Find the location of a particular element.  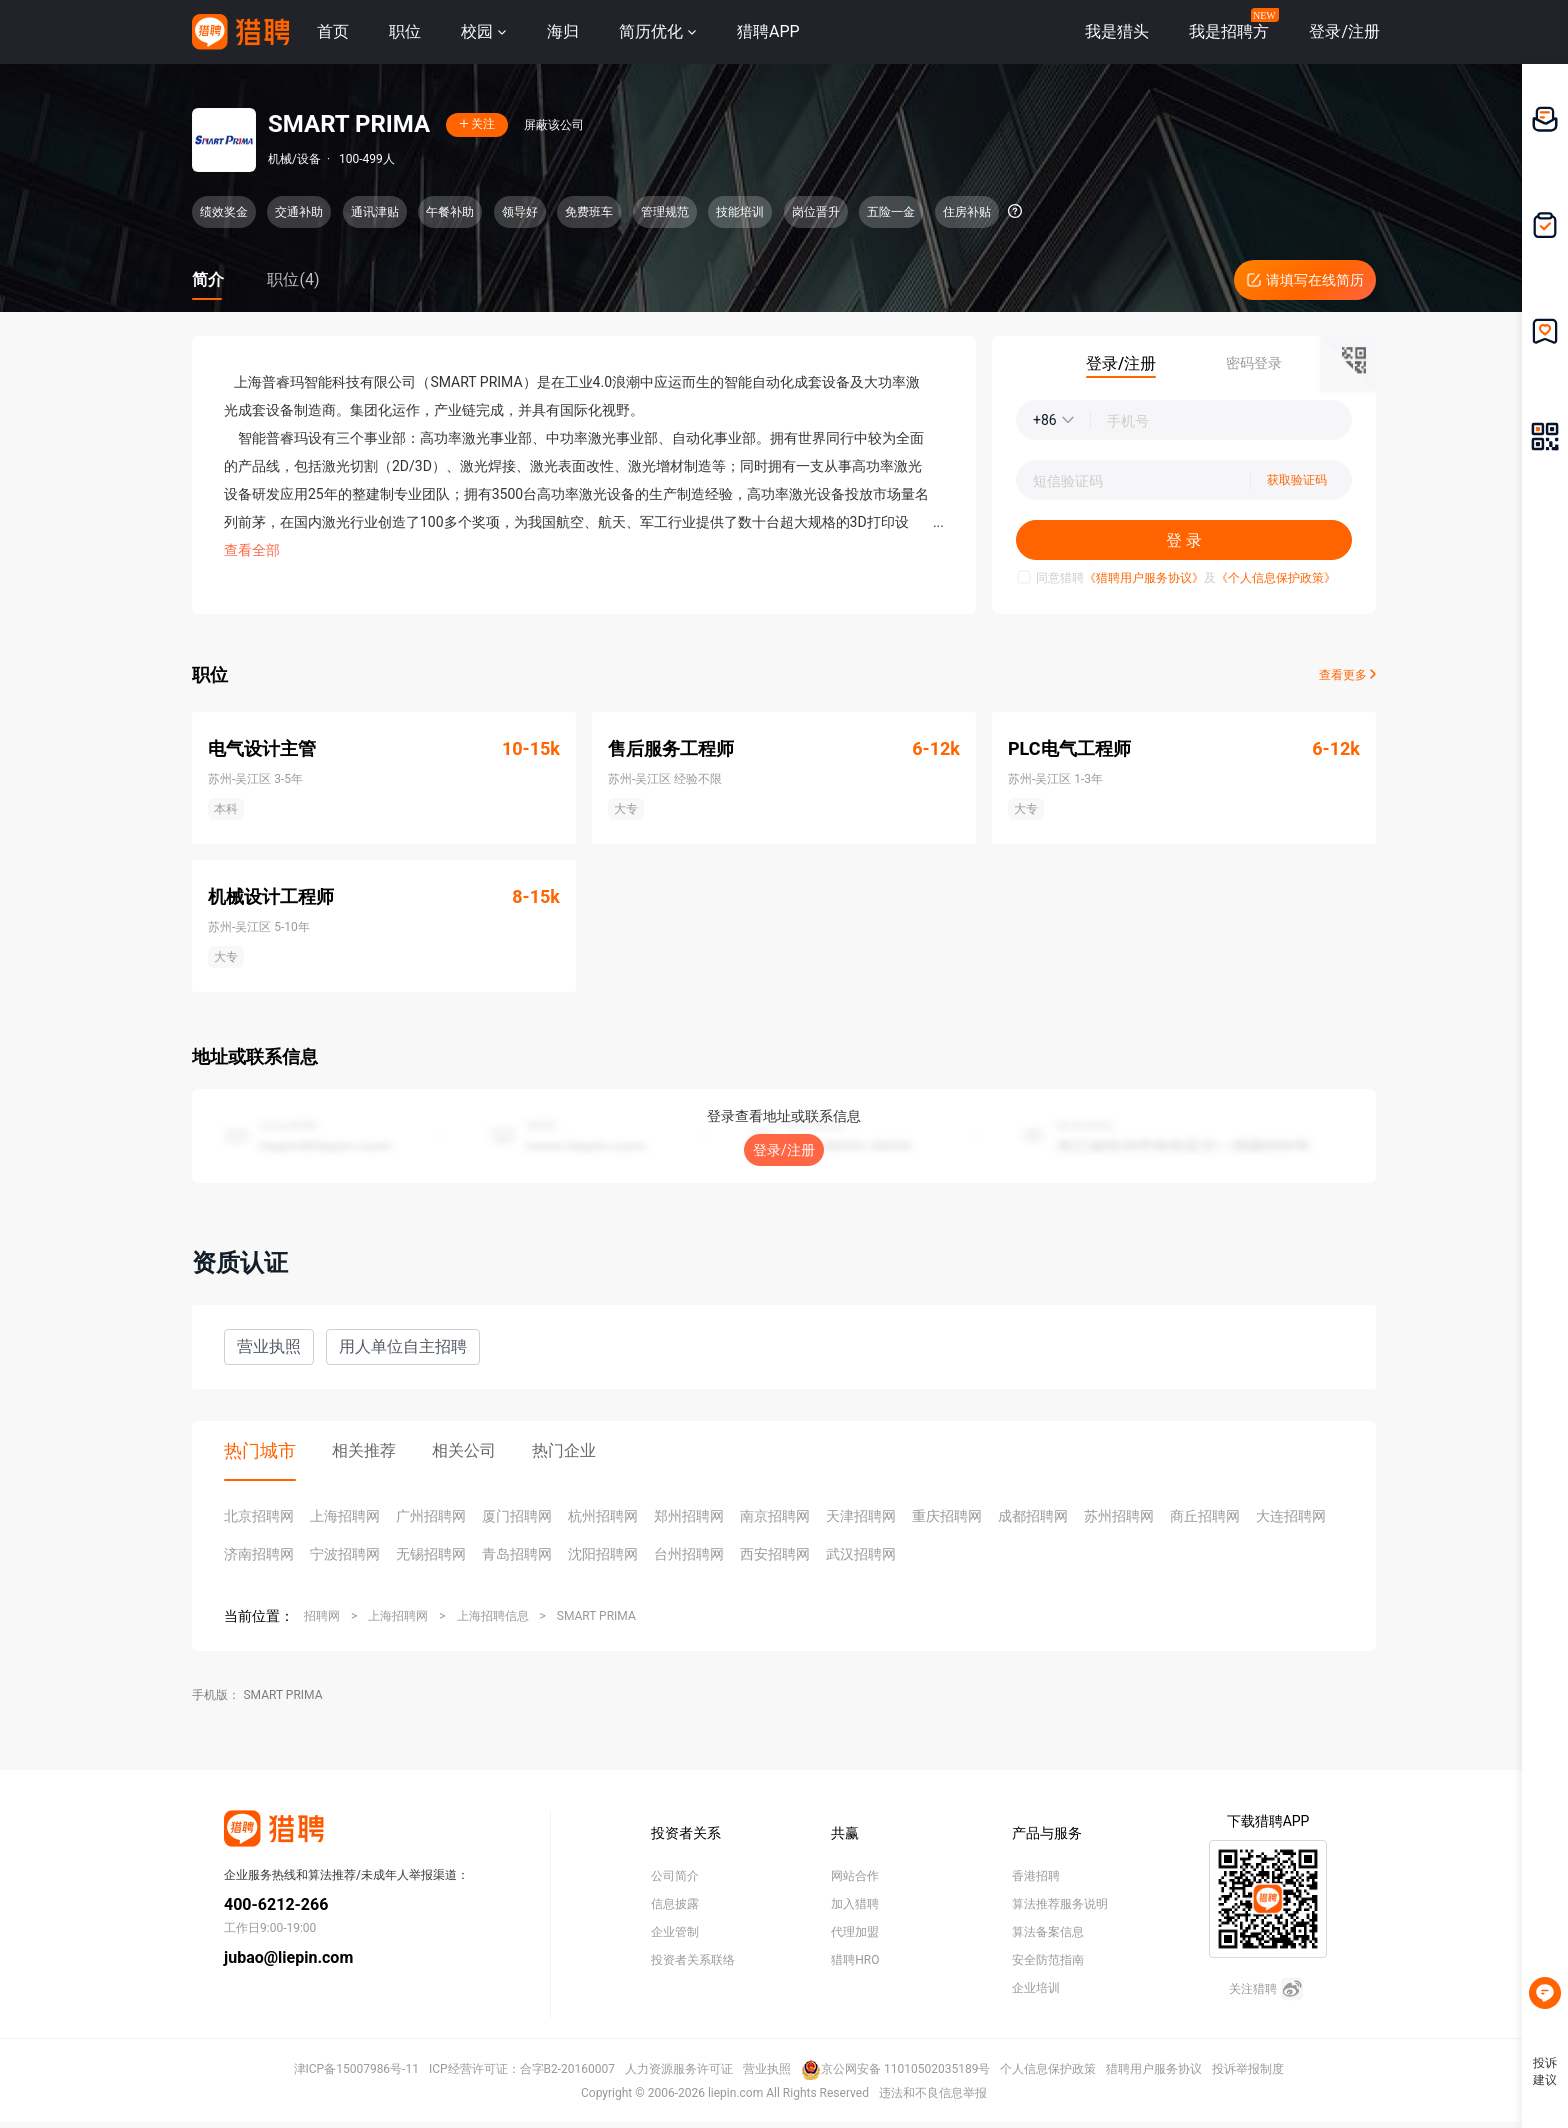

查看更多 is located at coordinates (1347, 675).